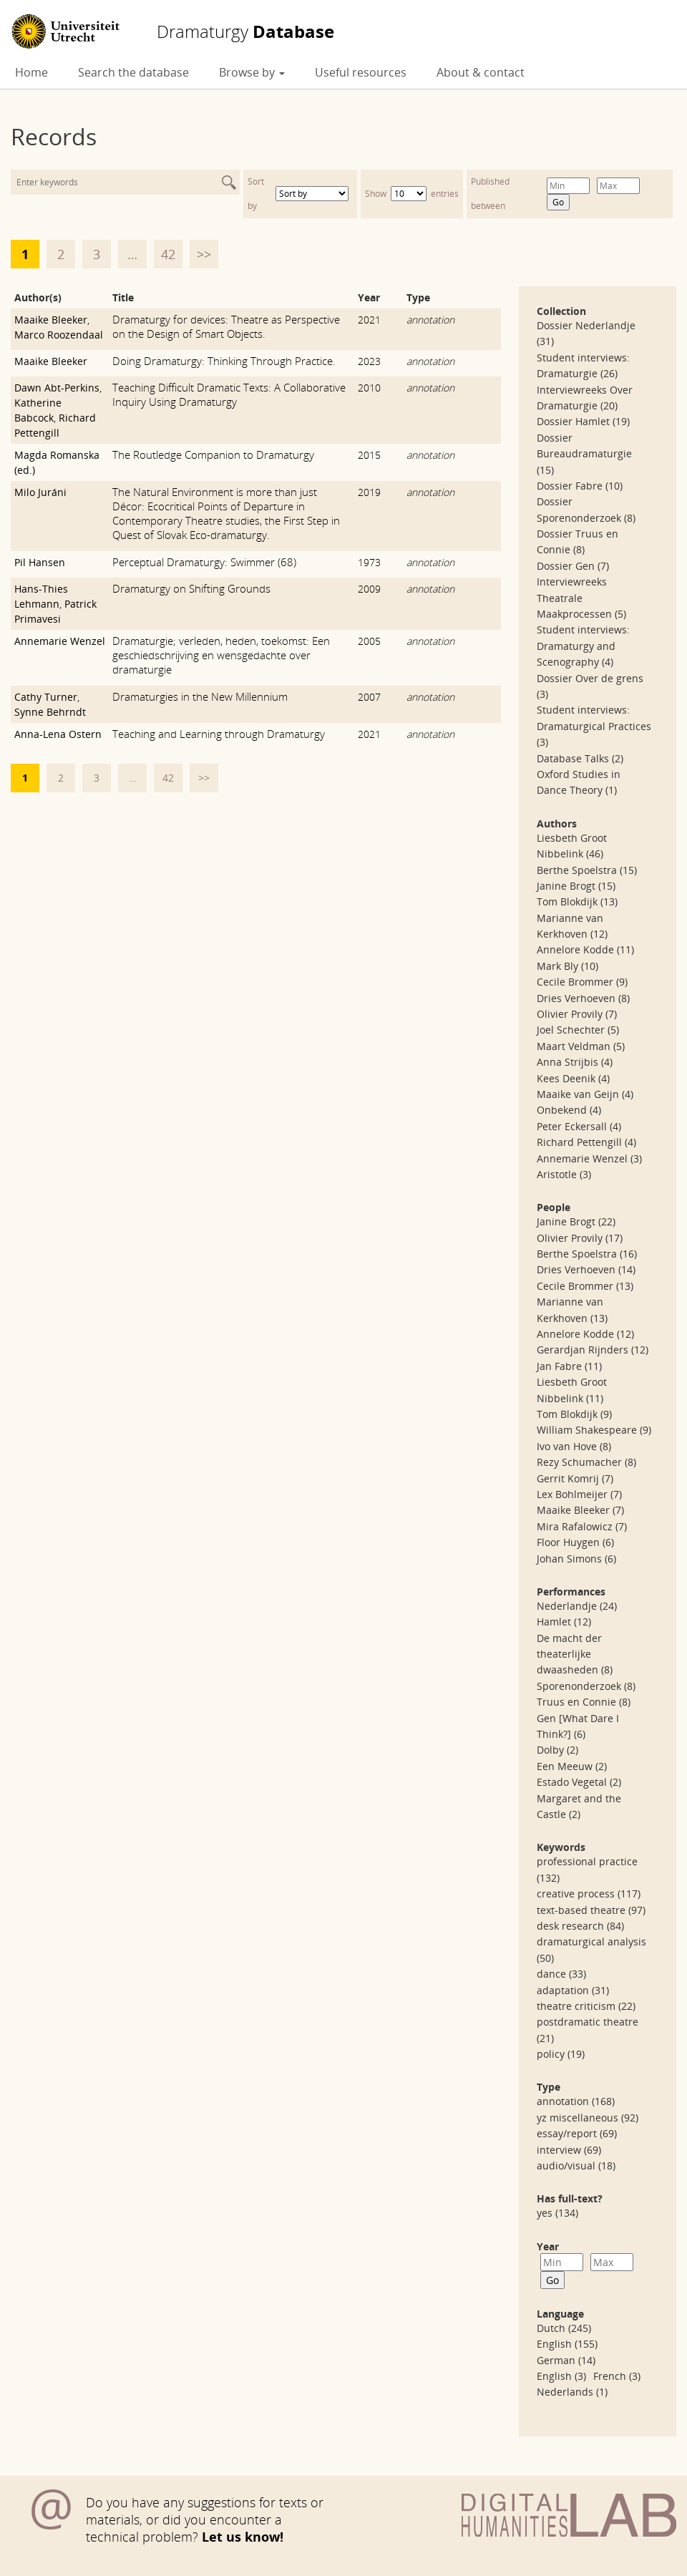 The height and width of the screenshot is (2576, 687). I want to click on Database, so click(245, 31).